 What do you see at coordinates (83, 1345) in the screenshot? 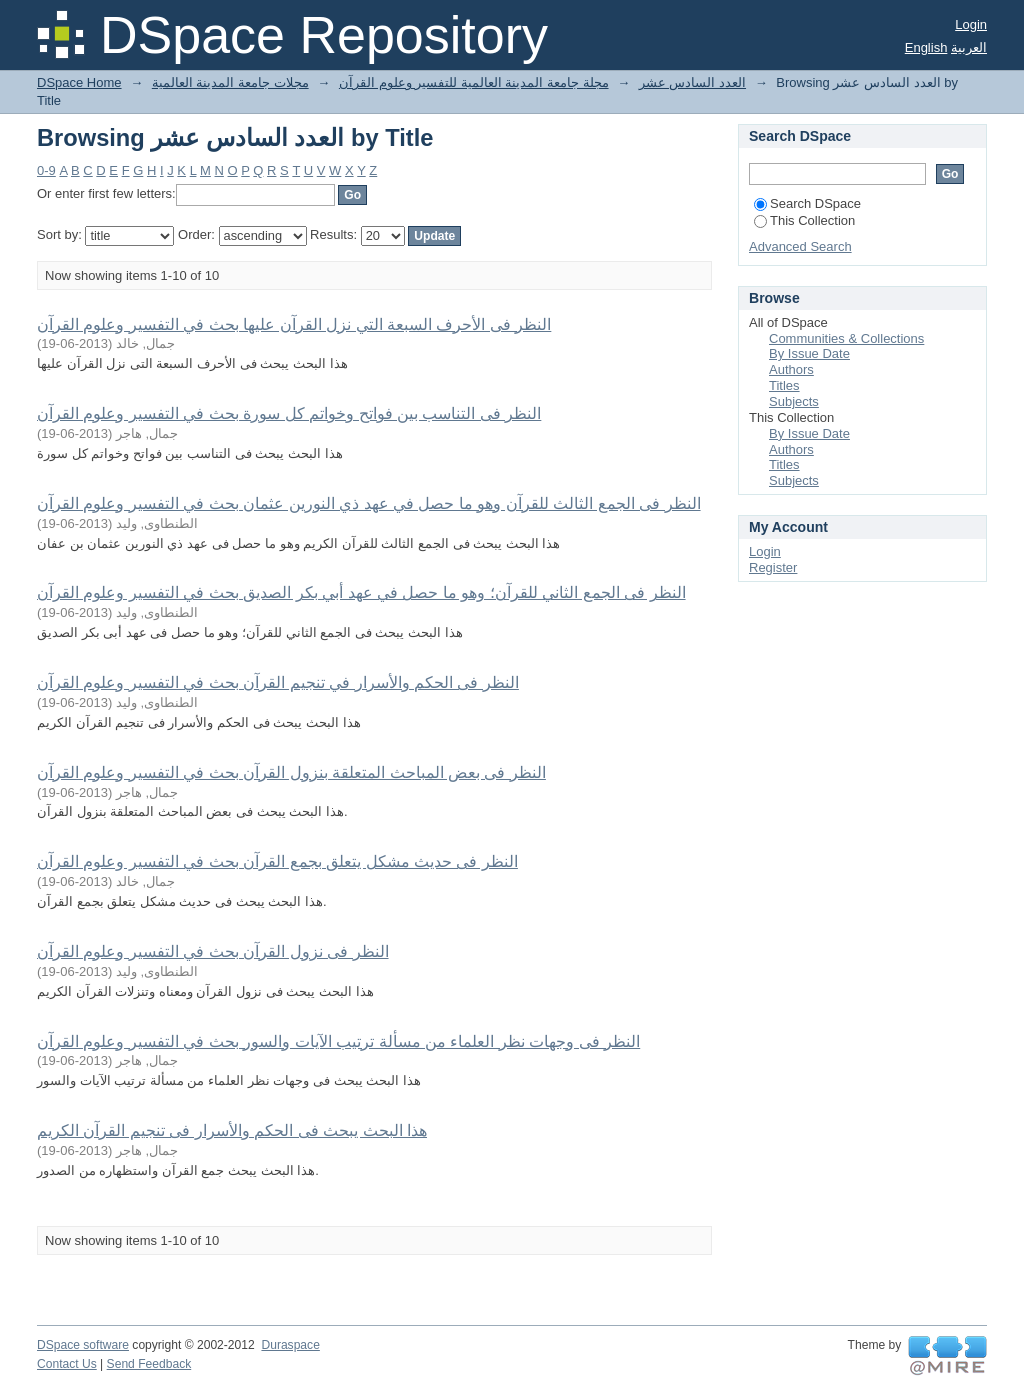
I see `DSpace software` at bounding box center [83, 1345].